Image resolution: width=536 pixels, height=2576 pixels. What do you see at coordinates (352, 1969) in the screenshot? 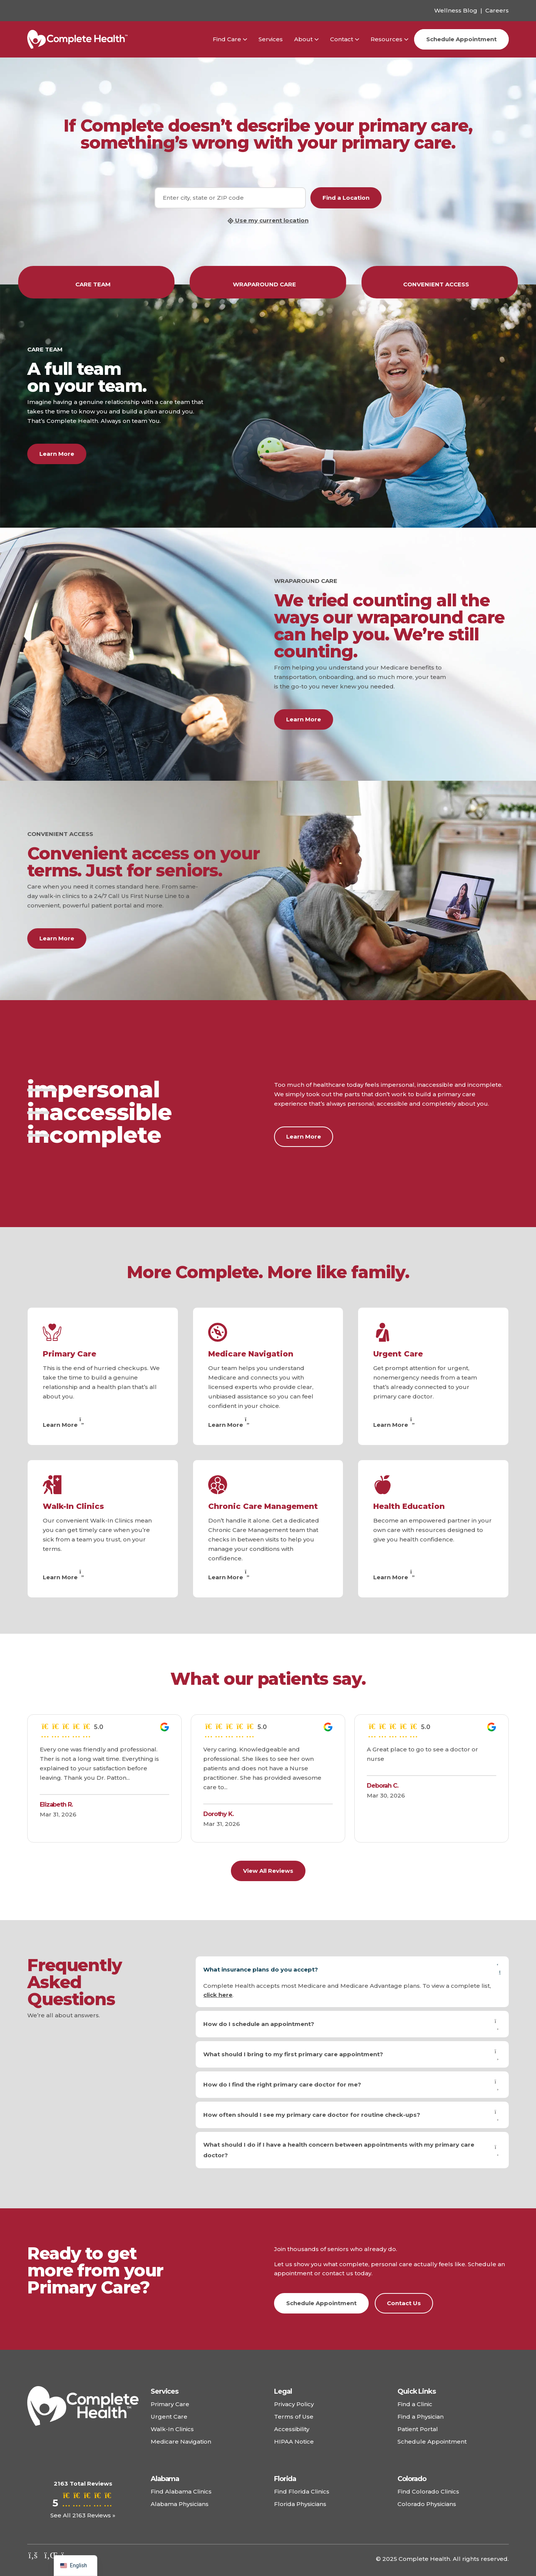
I see `What insurance plans do you accept?` at bounding box center [352, 1969].